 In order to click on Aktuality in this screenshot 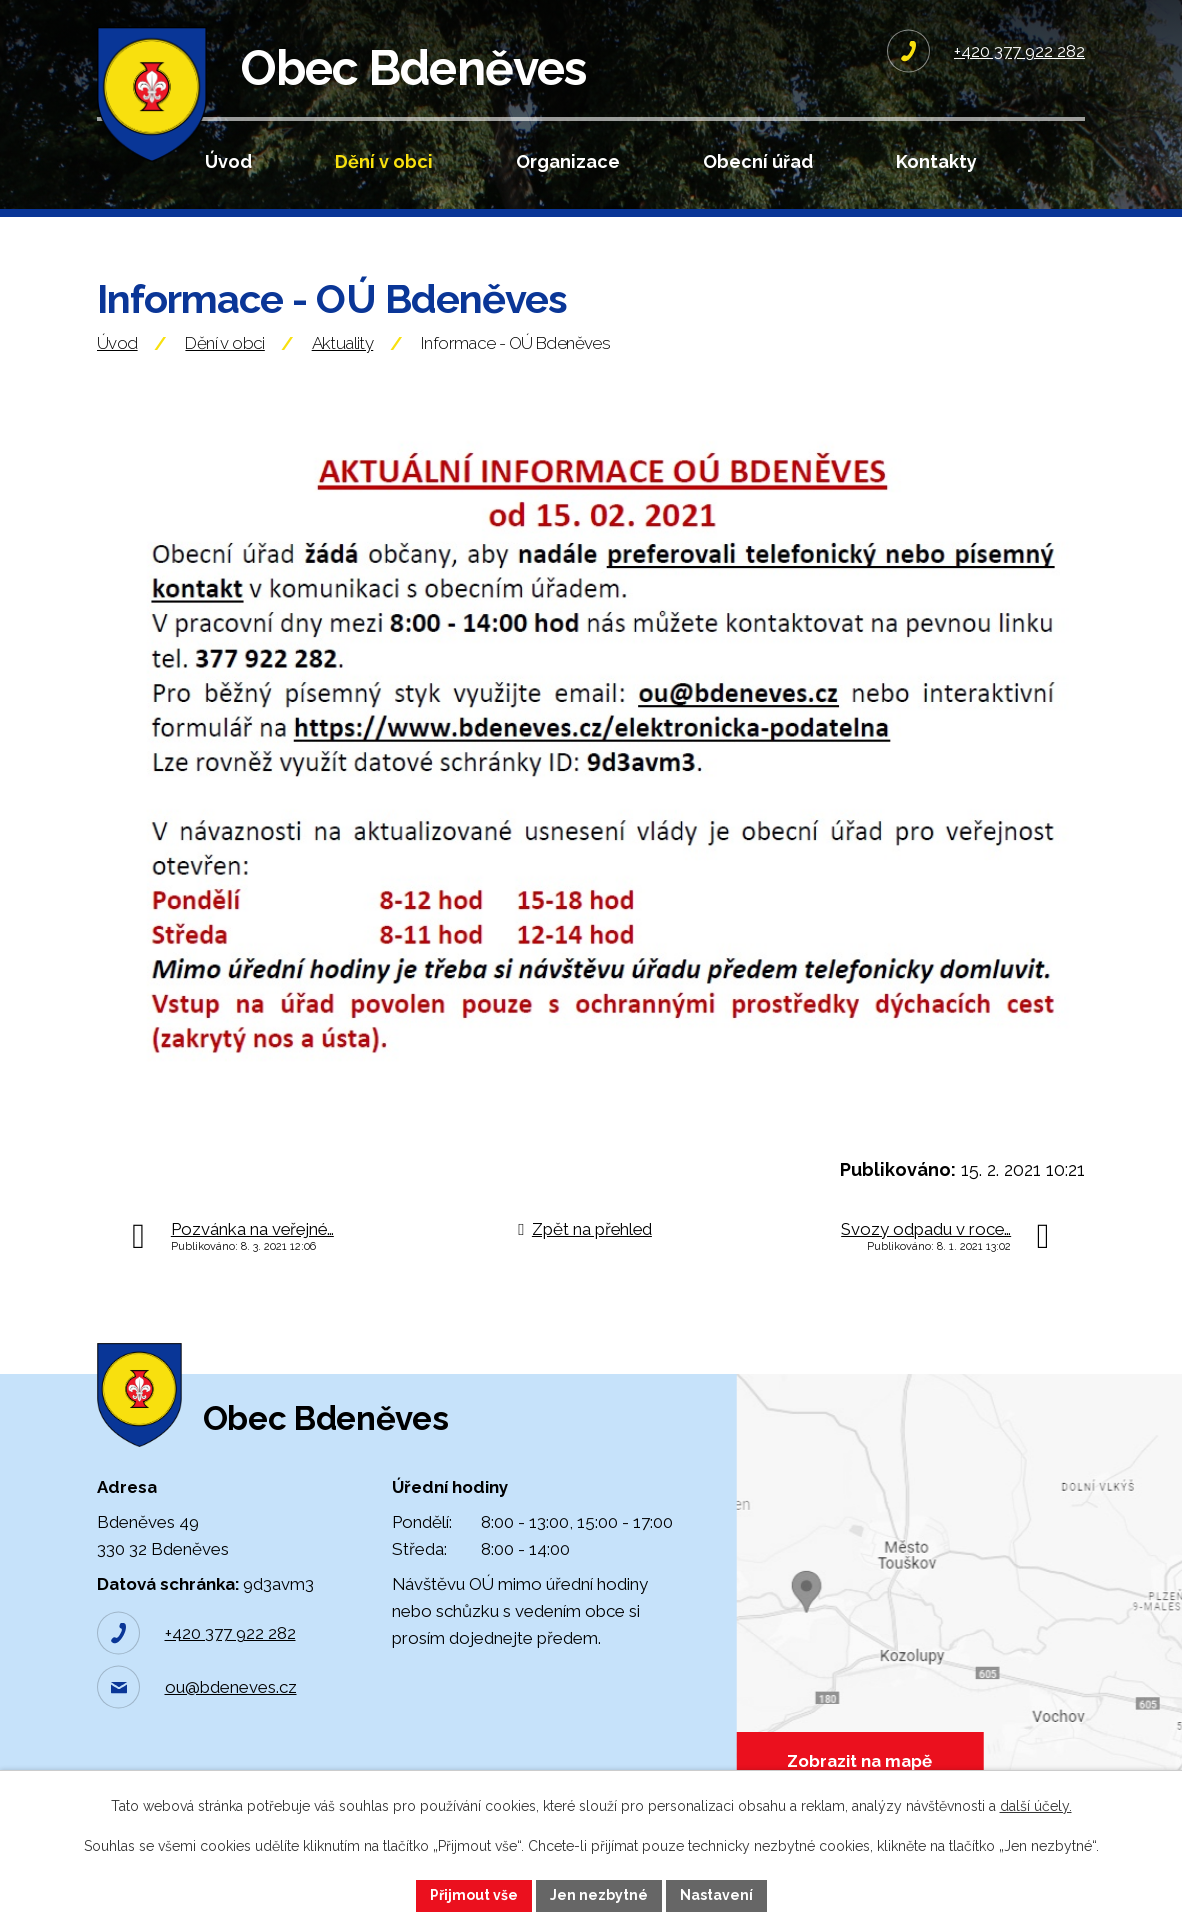, I will do `click(343, 343)`.